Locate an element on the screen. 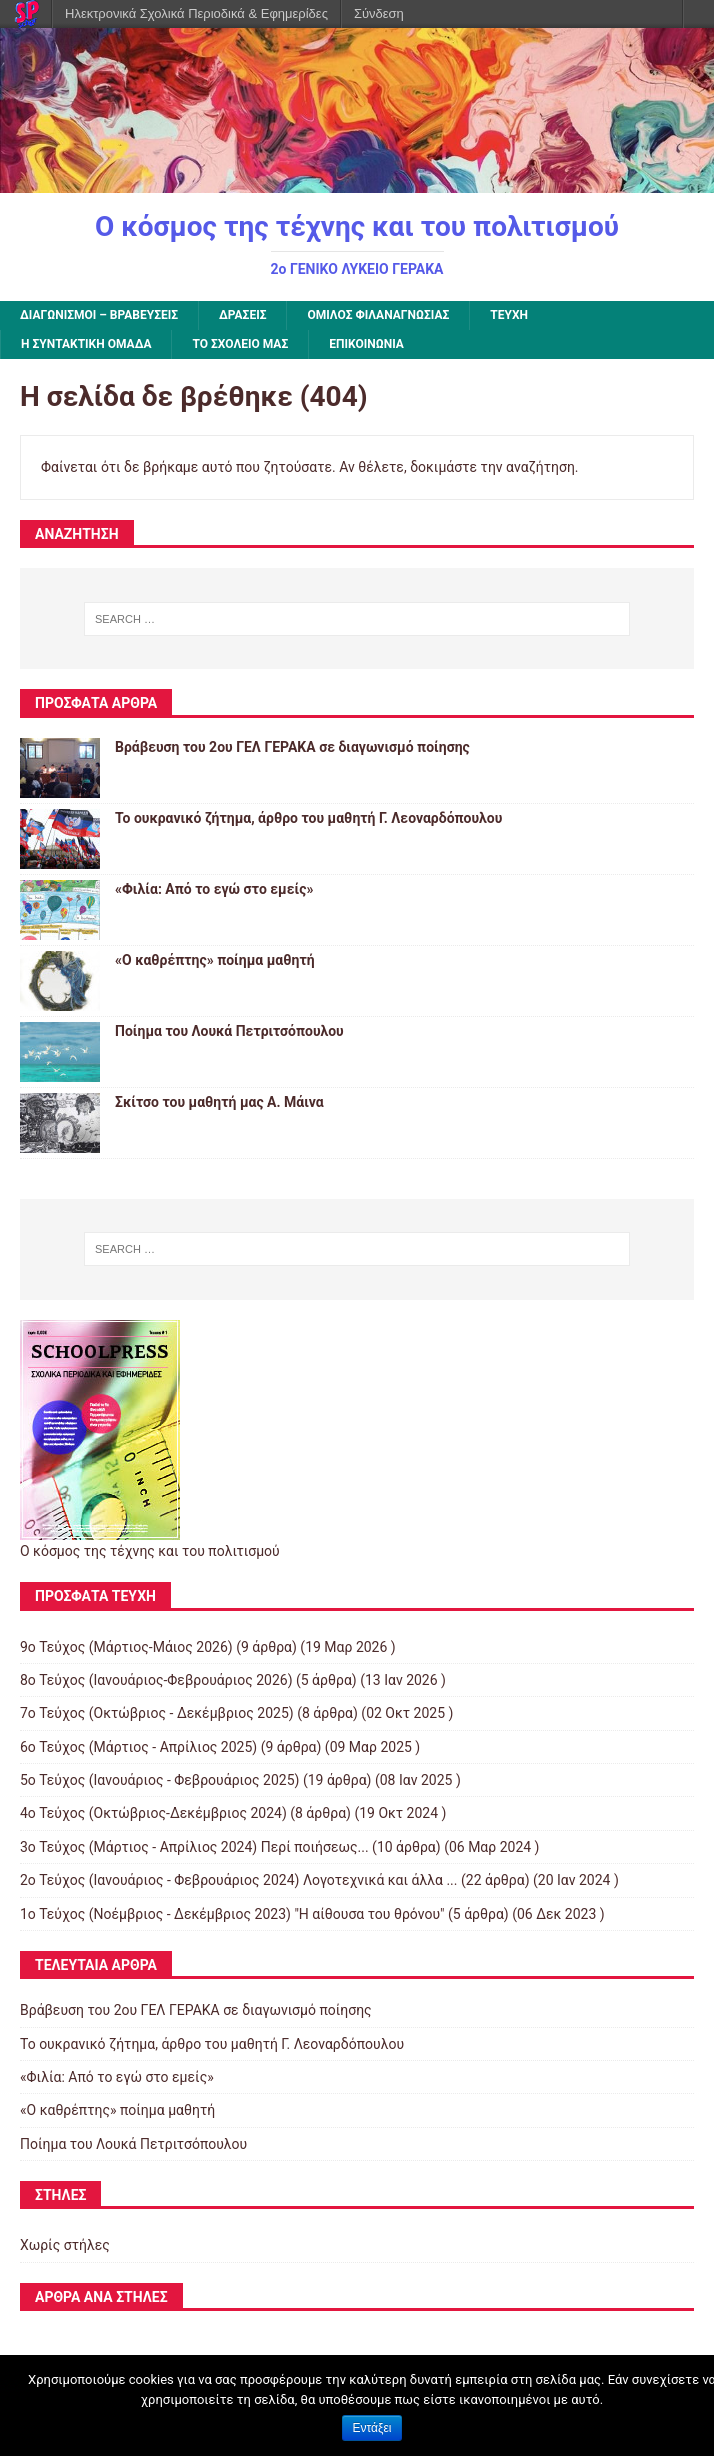 Image resolution: width=714 pixels, height=2456 pixels. 8o Τεύχος (Ιανουάριος-Φεβρουάριος 2026) is located at coordinates (156, 1680).